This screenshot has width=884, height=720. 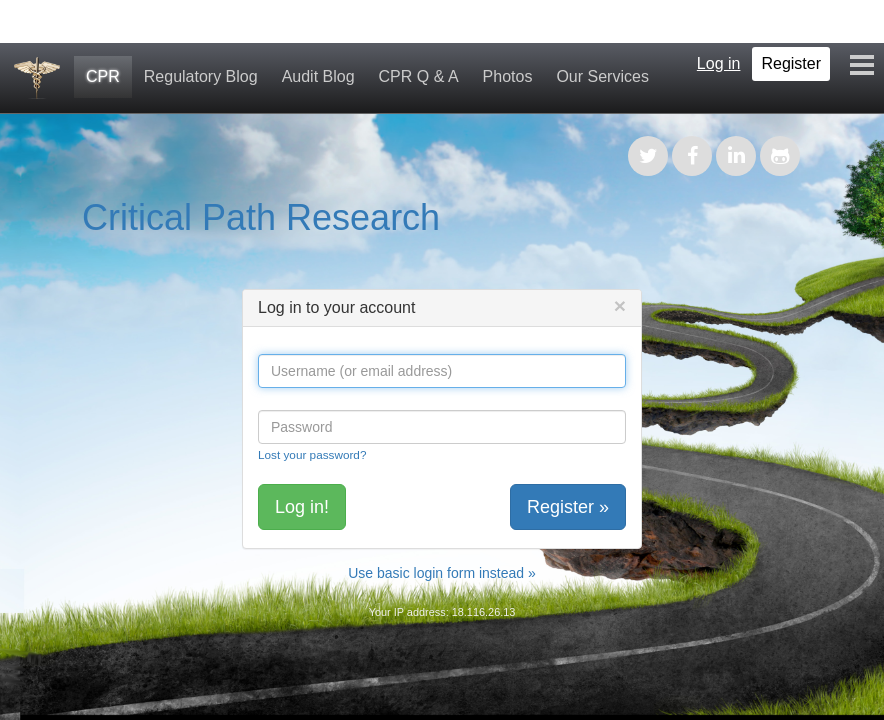 What do you see at coordinates (508, 76) in the screenshot?
I see `Photos` at bounding box center [508, 76].